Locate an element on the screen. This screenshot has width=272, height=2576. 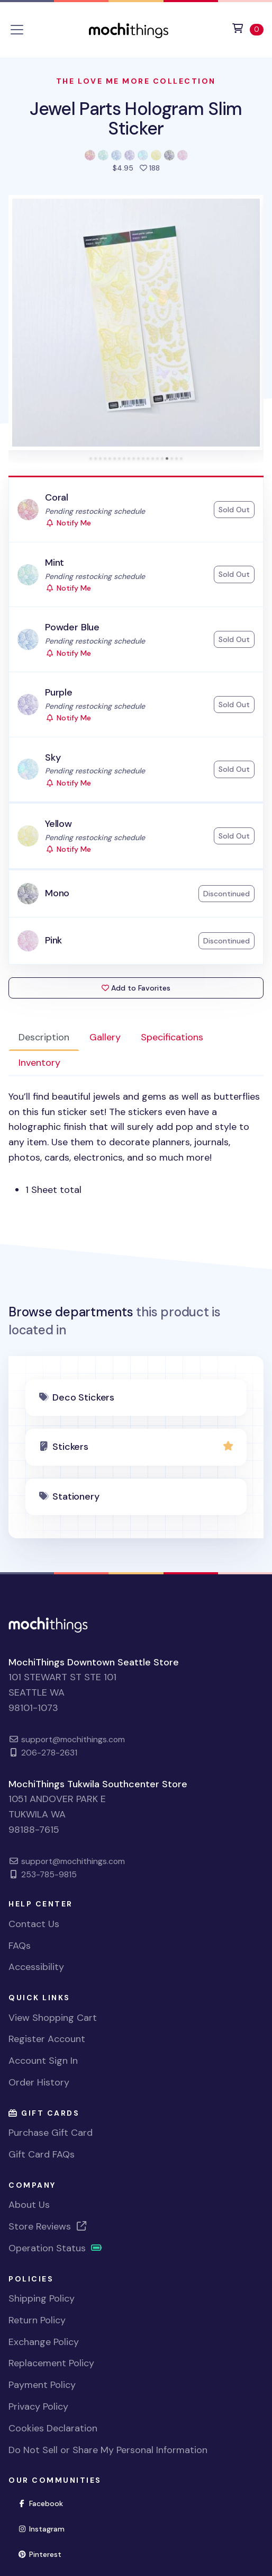
View Shopping Cart is located at coordinates (52, 2017).